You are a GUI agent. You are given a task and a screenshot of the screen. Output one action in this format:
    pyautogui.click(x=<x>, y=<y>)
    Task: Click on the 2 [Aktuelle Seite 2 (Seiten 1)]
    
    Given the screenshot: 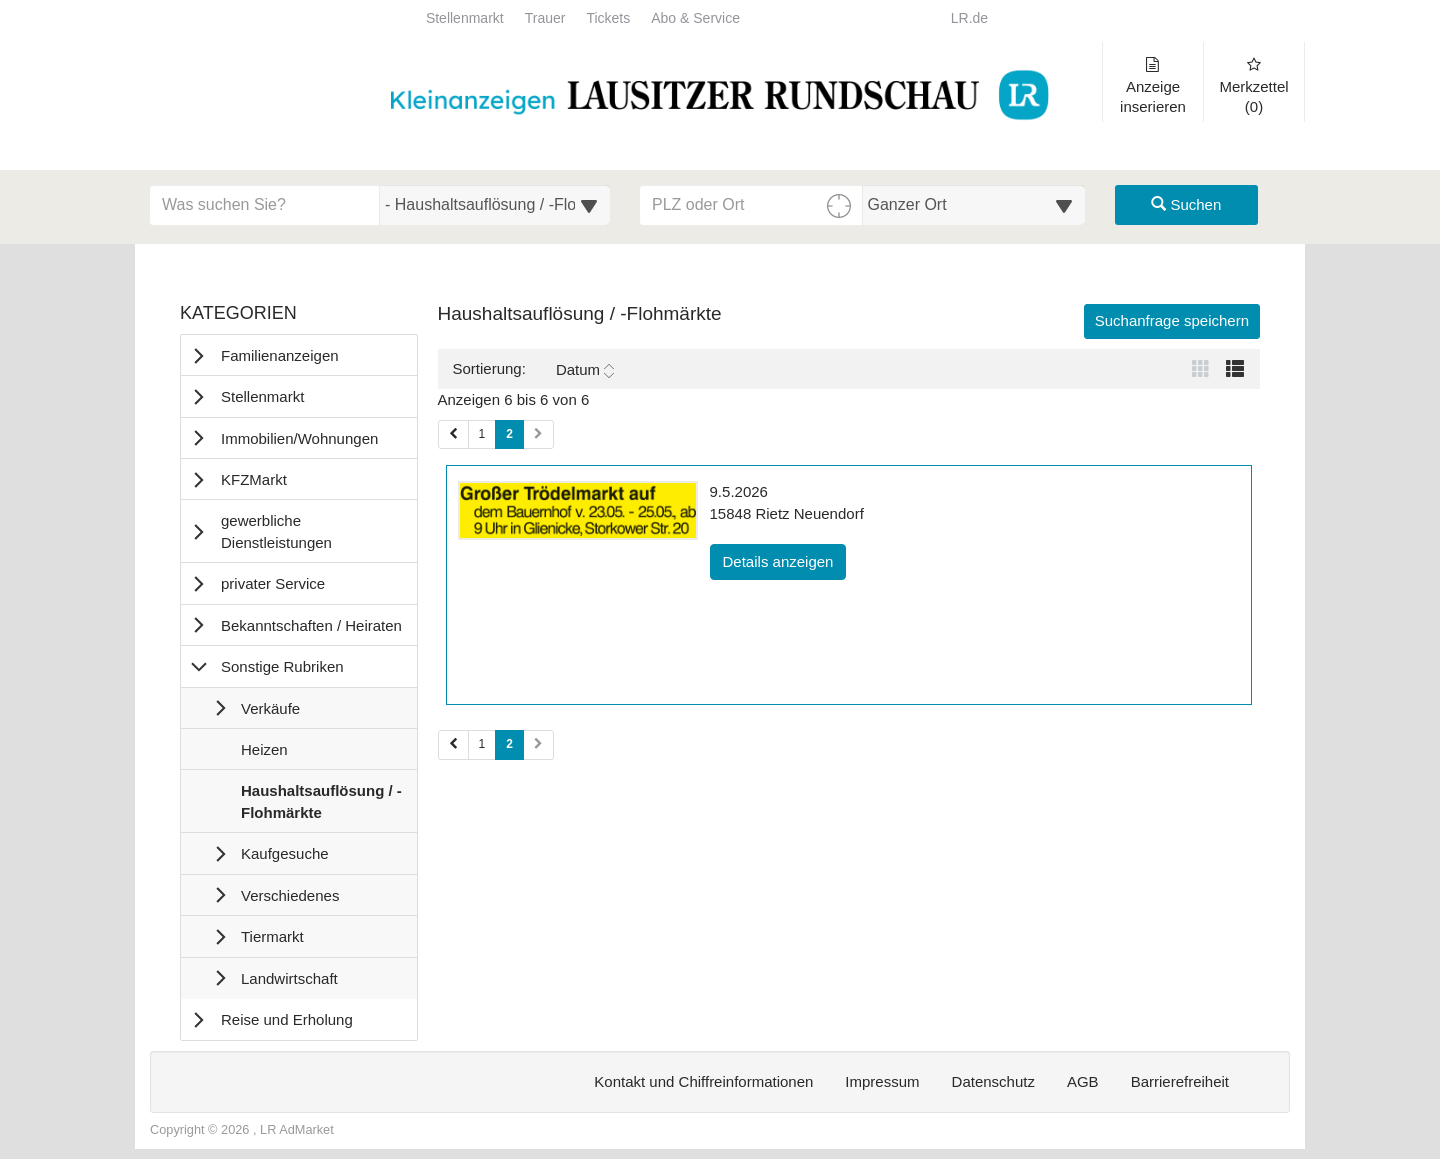 What is the action you would take?
    pyautogui.click(x=509, y=433)
    